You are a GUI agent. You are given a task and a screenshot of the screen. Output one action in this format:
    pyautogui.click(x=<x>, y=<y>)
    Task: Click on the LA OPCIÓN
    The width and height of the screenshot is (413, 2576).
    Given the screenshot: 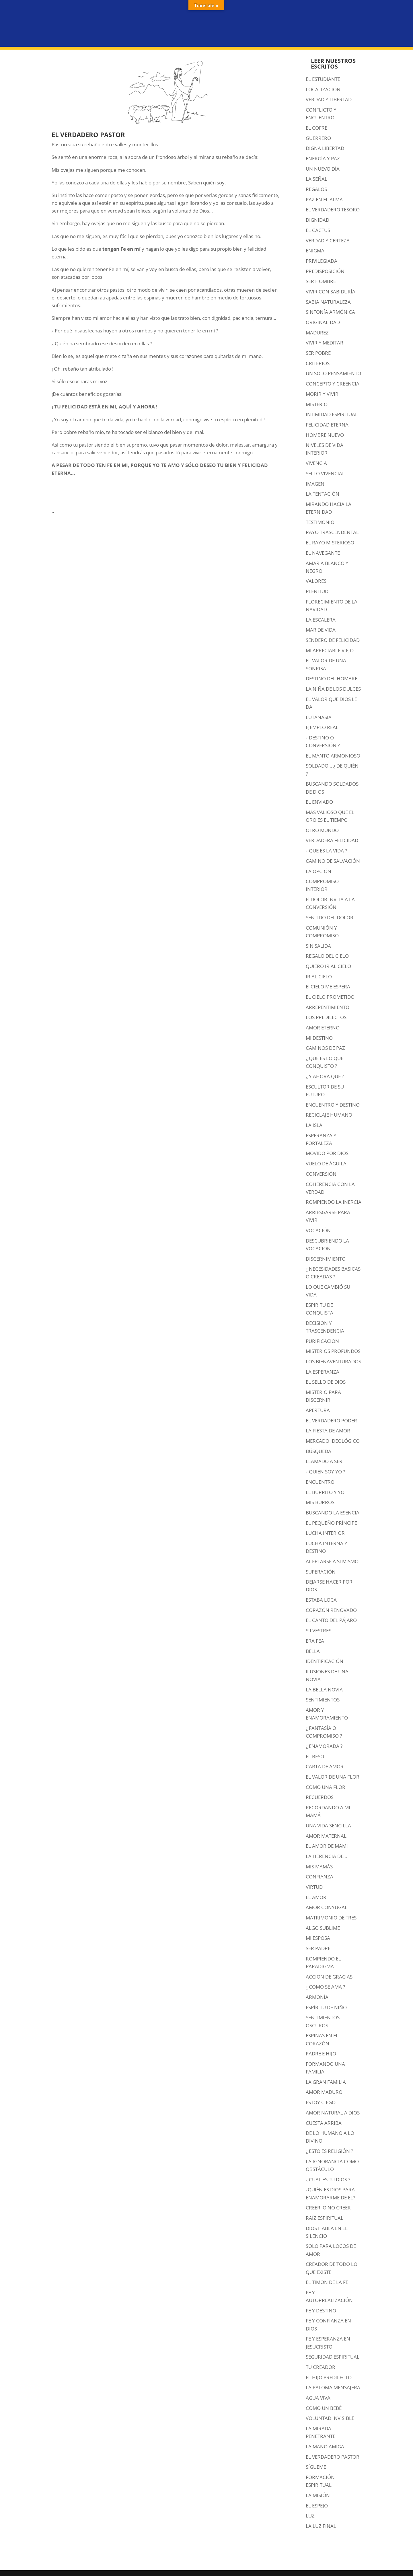 What is the action you would take?
    pyautogui.click(x=318, y=871)
    